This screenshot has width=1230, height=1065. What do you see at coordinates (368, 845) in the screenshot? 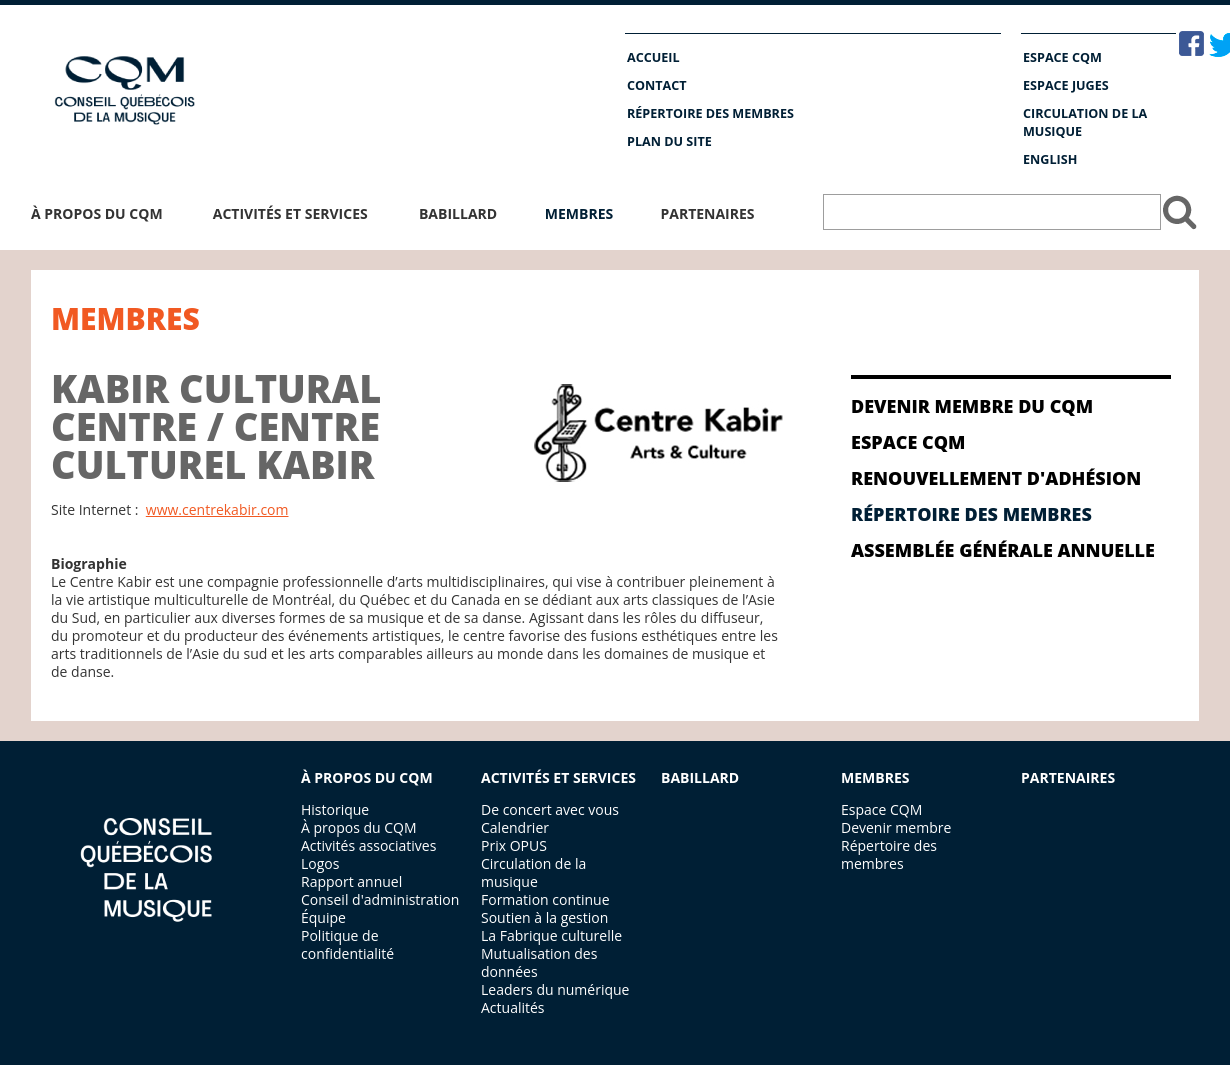
I see `Activités associatives` at bounding box center [368, 845].